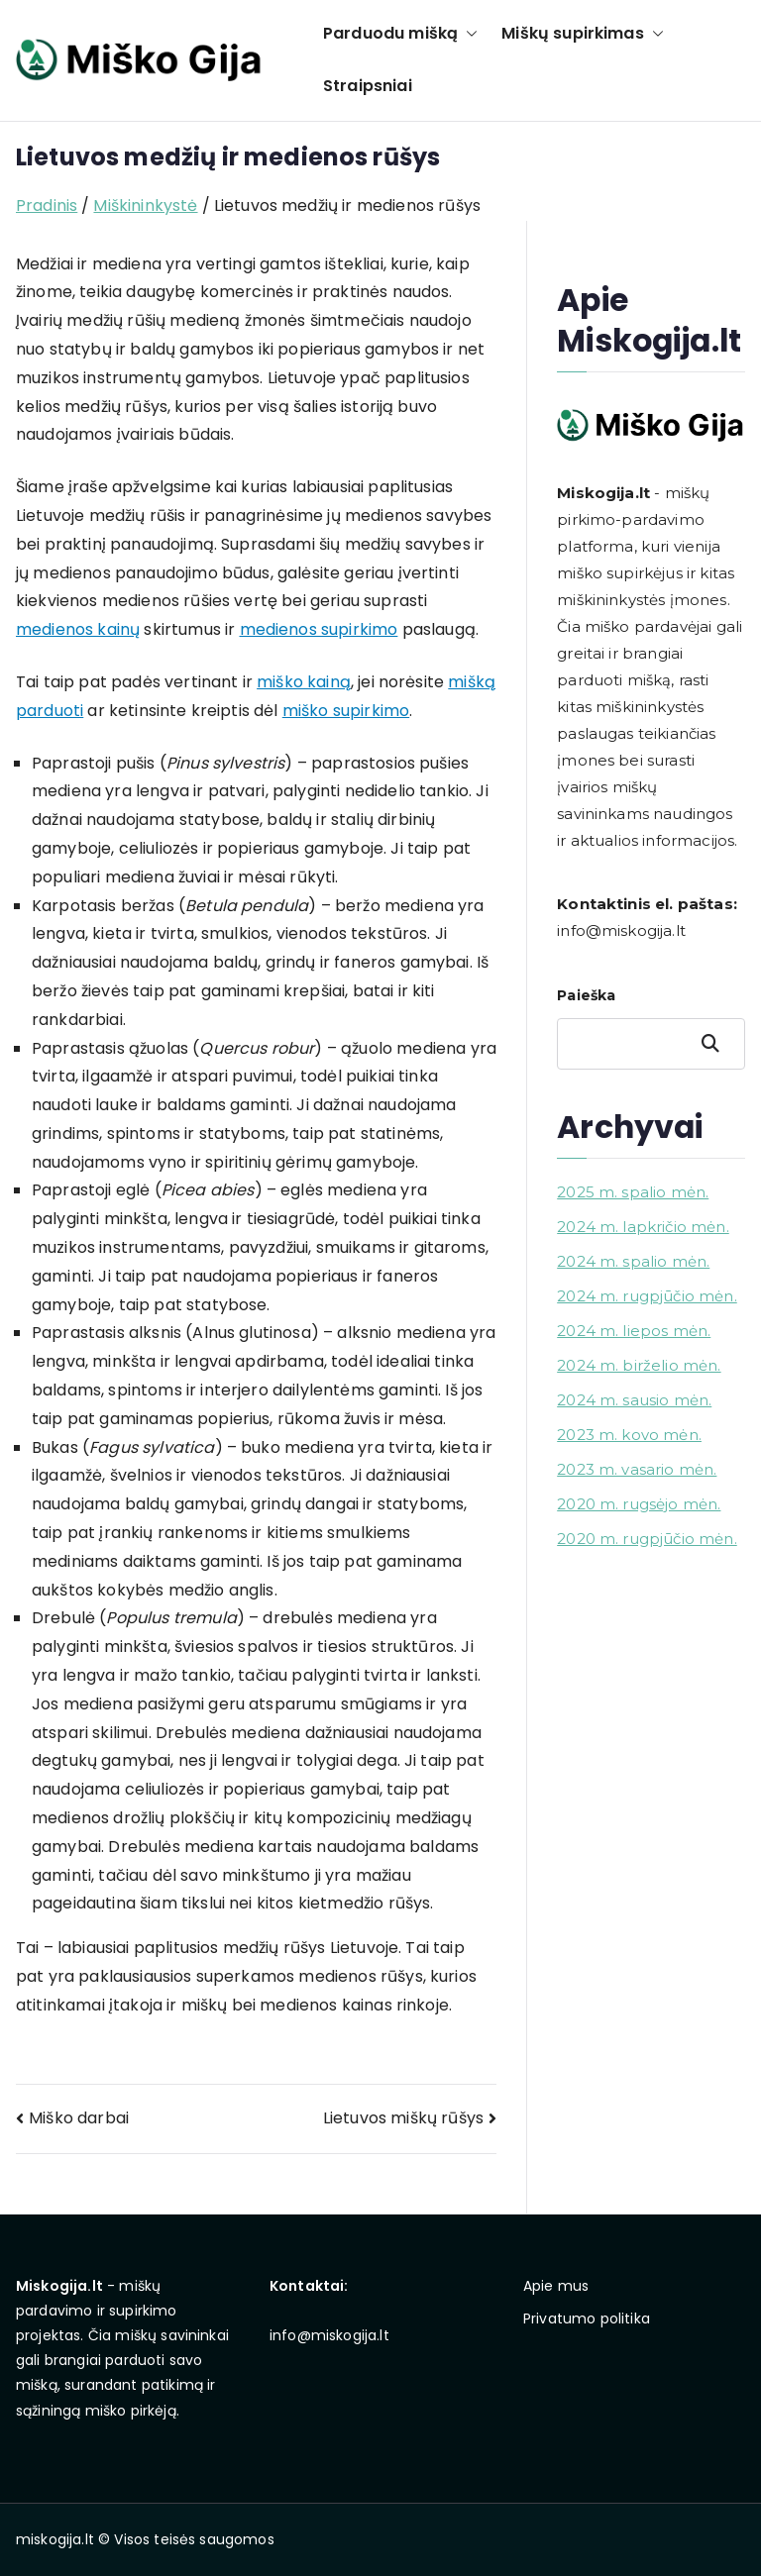 The width and height of the screenshot is (761, 2576). What do you see at coordinates (319, 629) in the screenshot?
I see `medienos supirkimo` at bounding box center [319, 629].